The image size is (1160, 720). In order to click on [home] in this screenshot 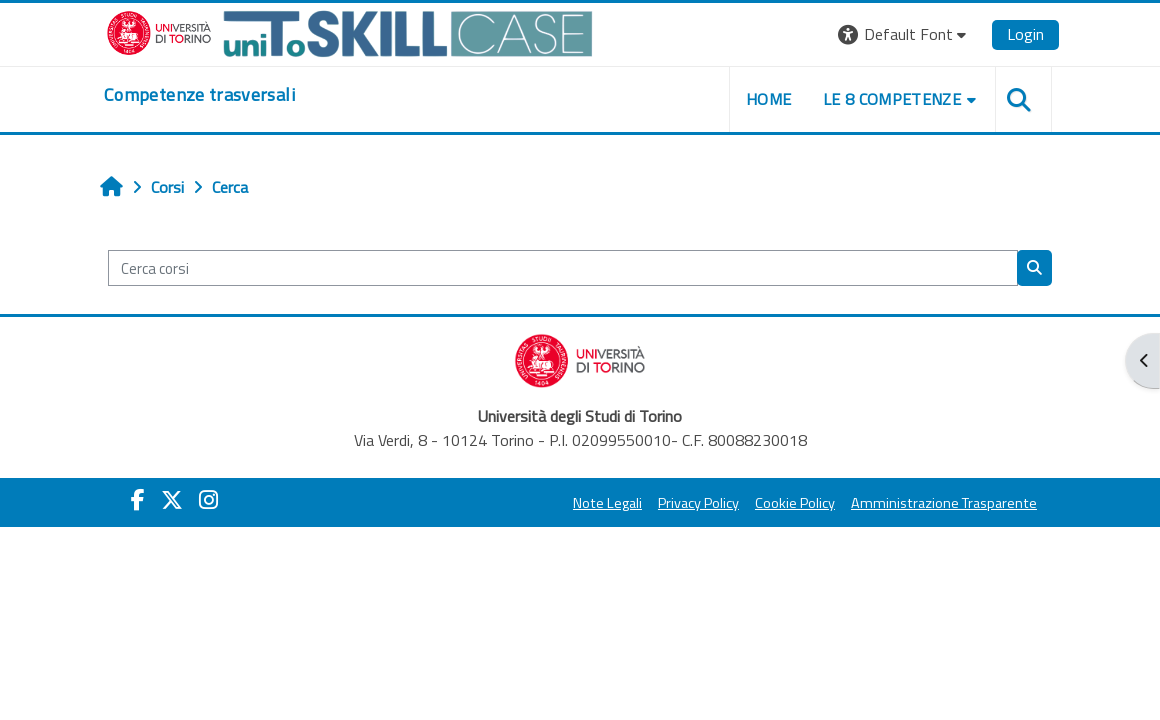, I will do `click(199, 95)`.